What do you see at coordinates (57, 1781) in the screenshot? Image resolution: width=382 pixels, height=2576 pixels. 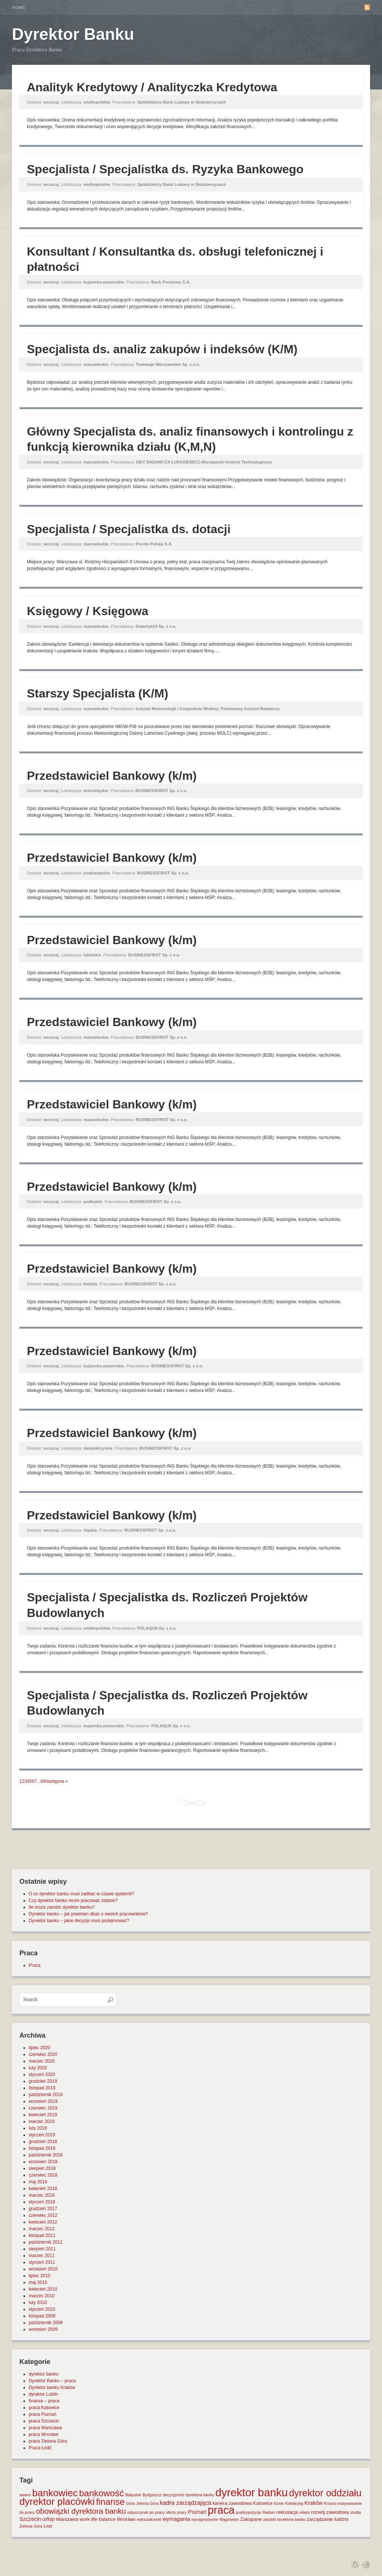 I see `następna »` at bounding box center [57, 1781].